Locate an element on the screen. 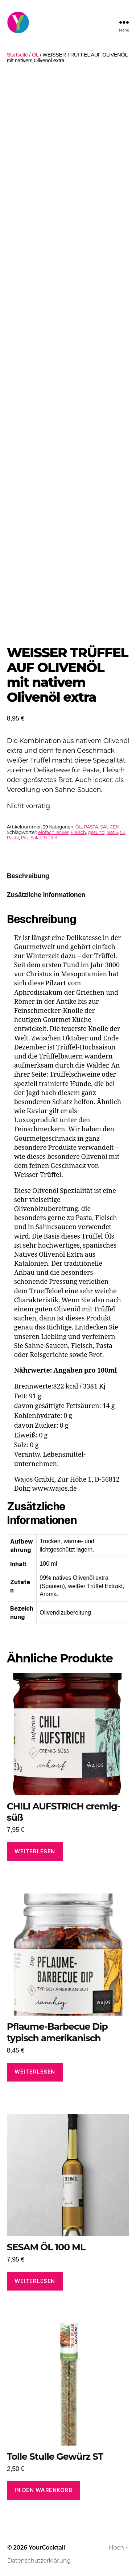 This screenshot has height=2576, width=136. gesund is located at coordinates (96, 832).